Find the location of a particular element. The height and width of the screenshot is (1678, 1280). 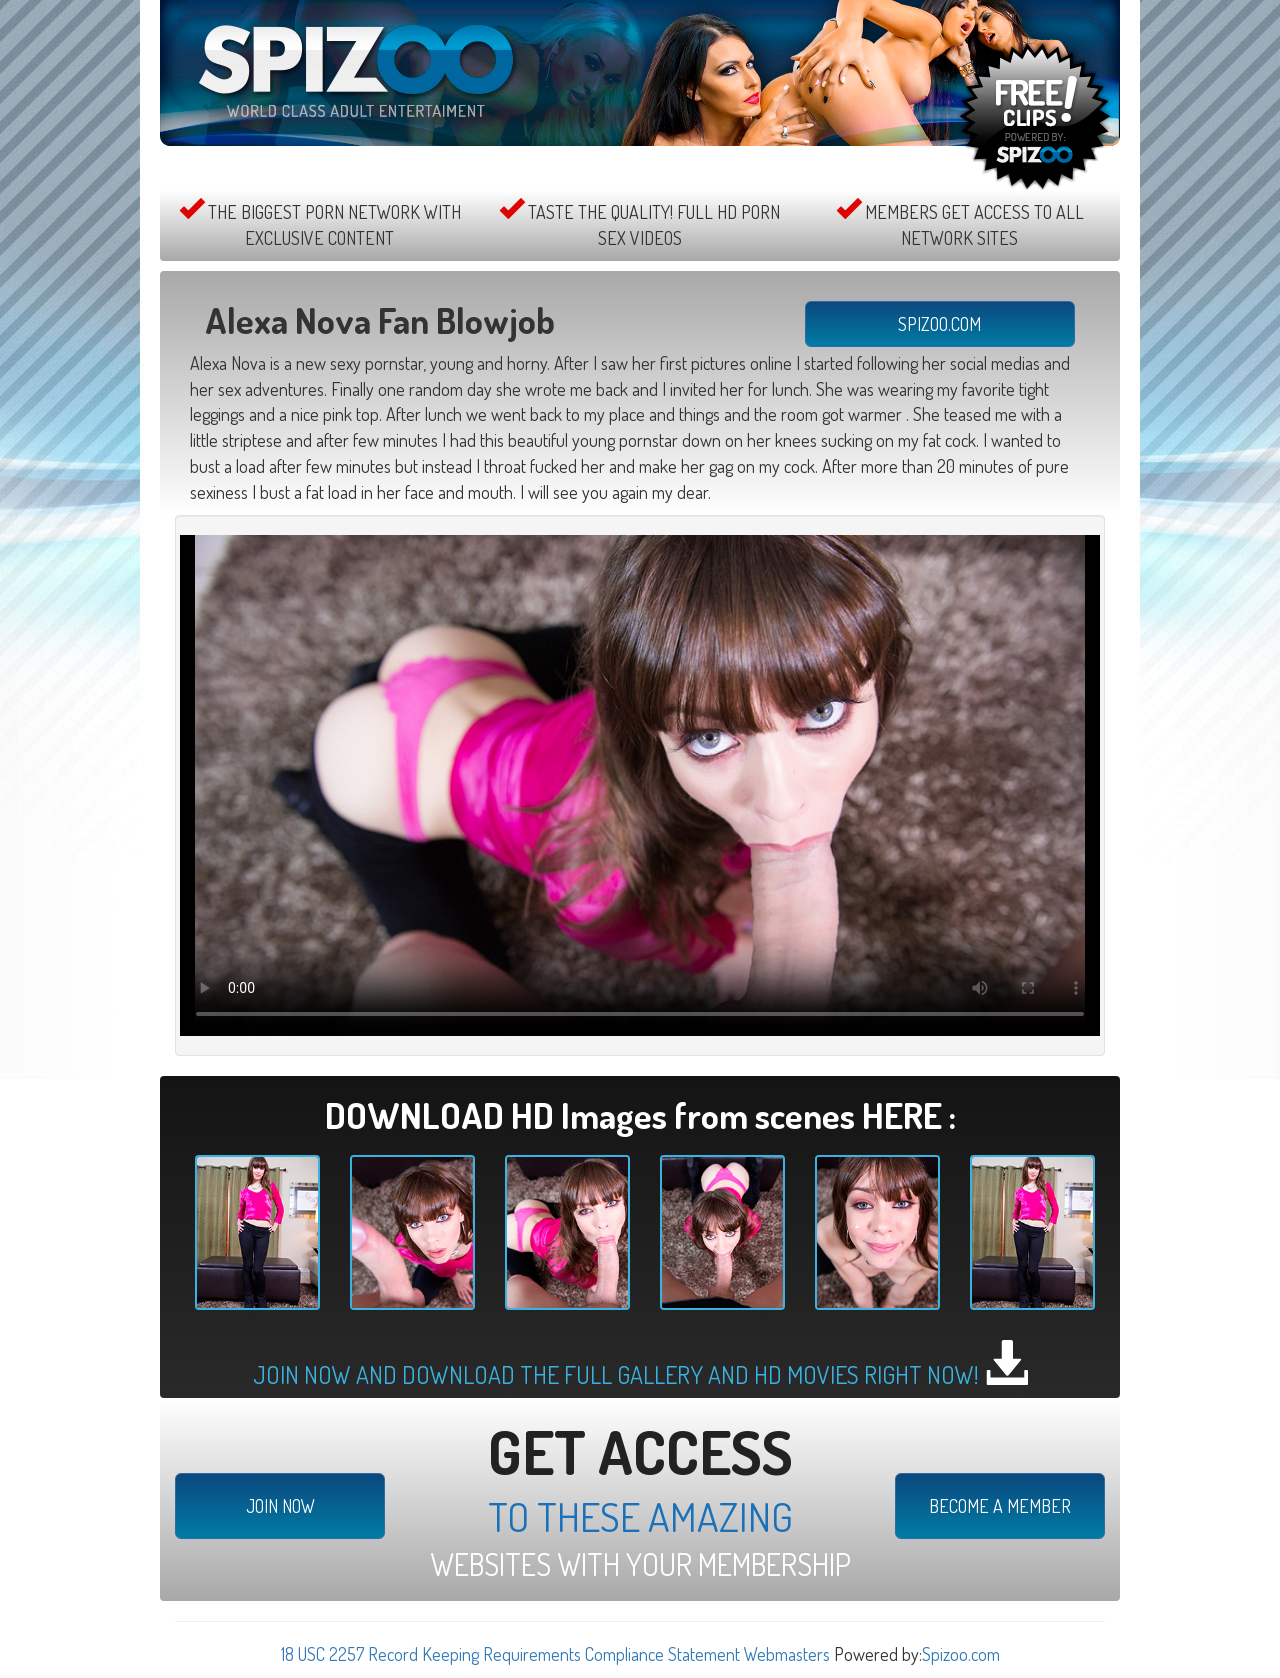

BECOME A MEMBER [button] is located at coordinates (1000, 1506).